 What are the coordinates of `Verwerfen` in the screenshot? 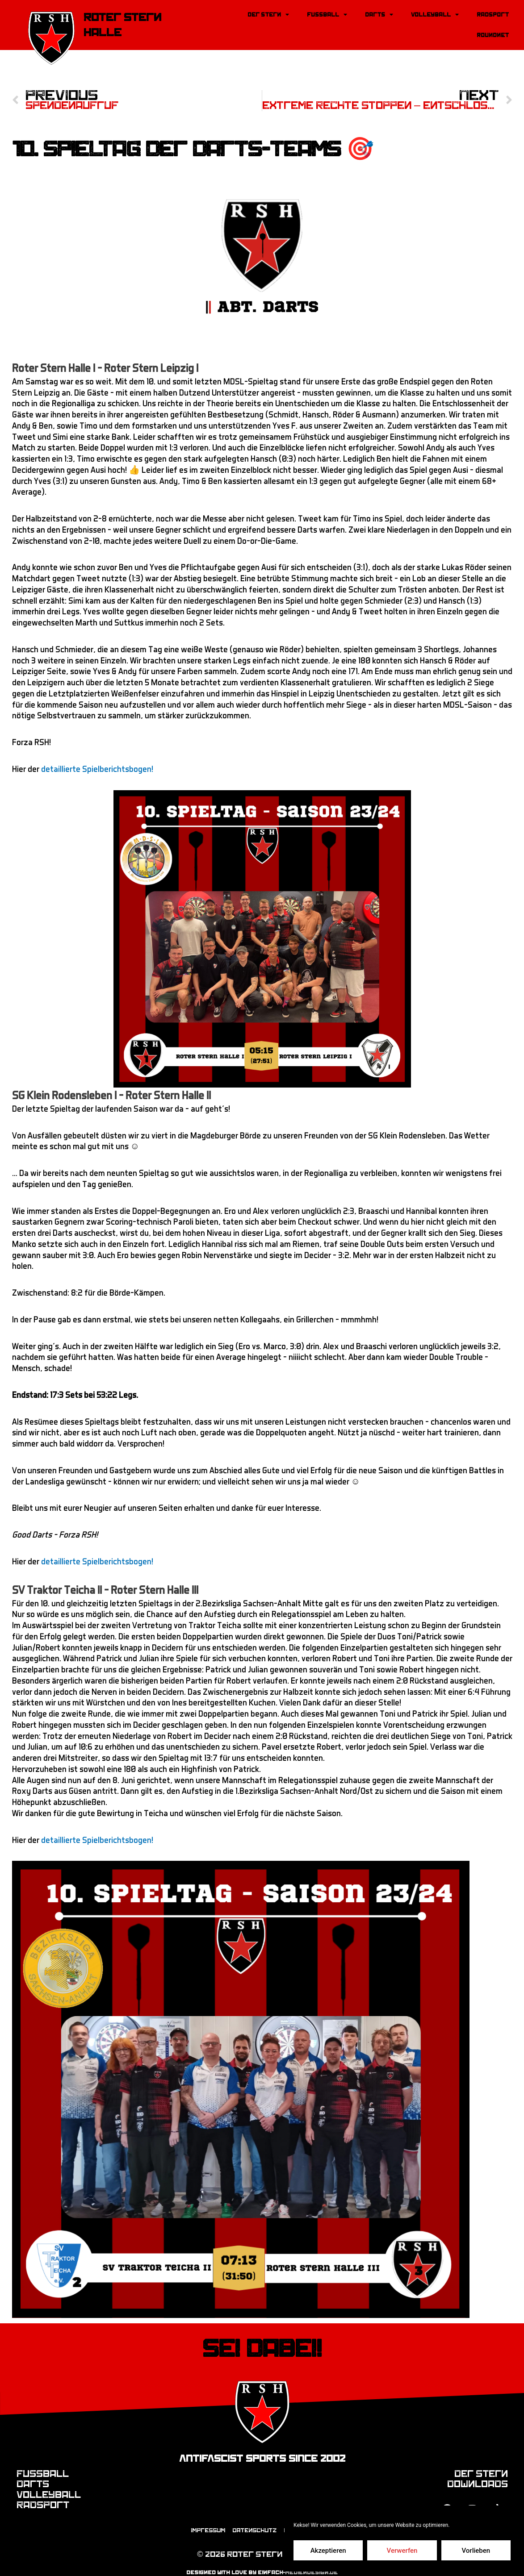 It's located at (402, 2551).